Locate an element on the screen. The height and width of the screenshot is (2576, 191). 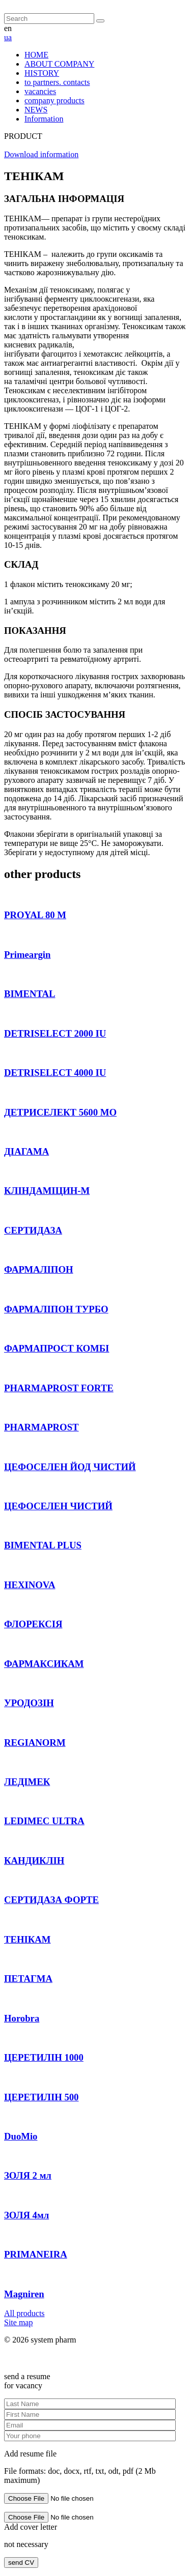
HOME is located at coordinates (36, 54).